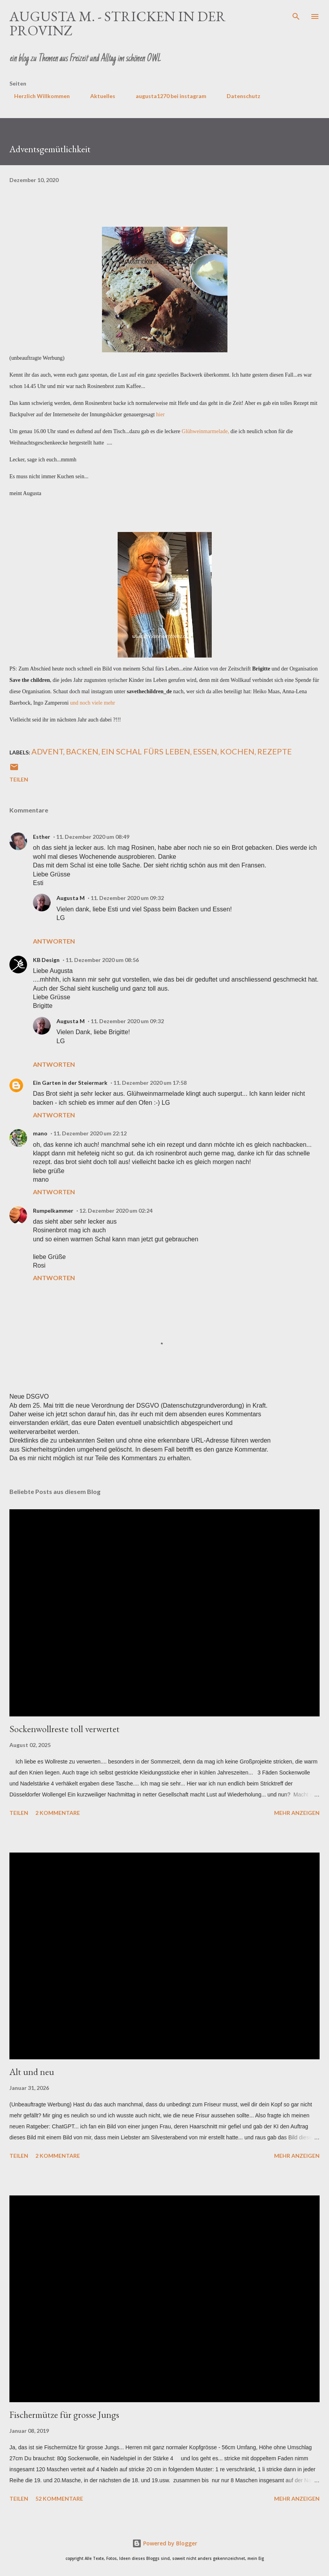 The width and height of the screenshot is (329, 2576). Describe the element at coordinates (150, 1082) in the screenshot. I see `11. Dezember 2020 um 17:58` at that location.